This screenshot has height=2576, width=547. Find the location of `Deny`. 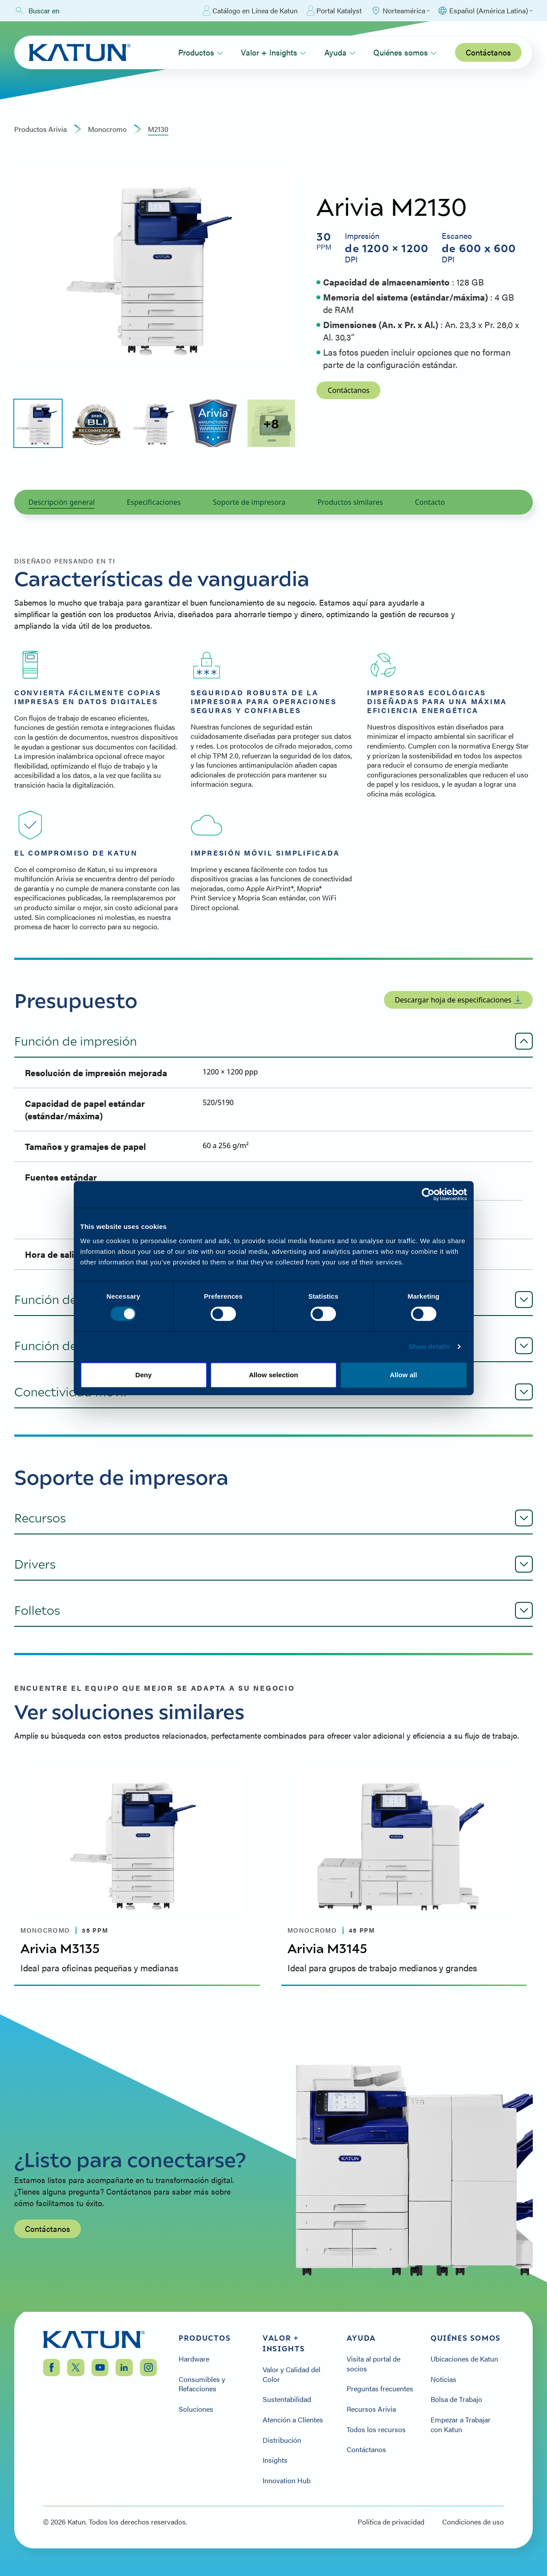

Deny is located at coordinates (143, 1375).